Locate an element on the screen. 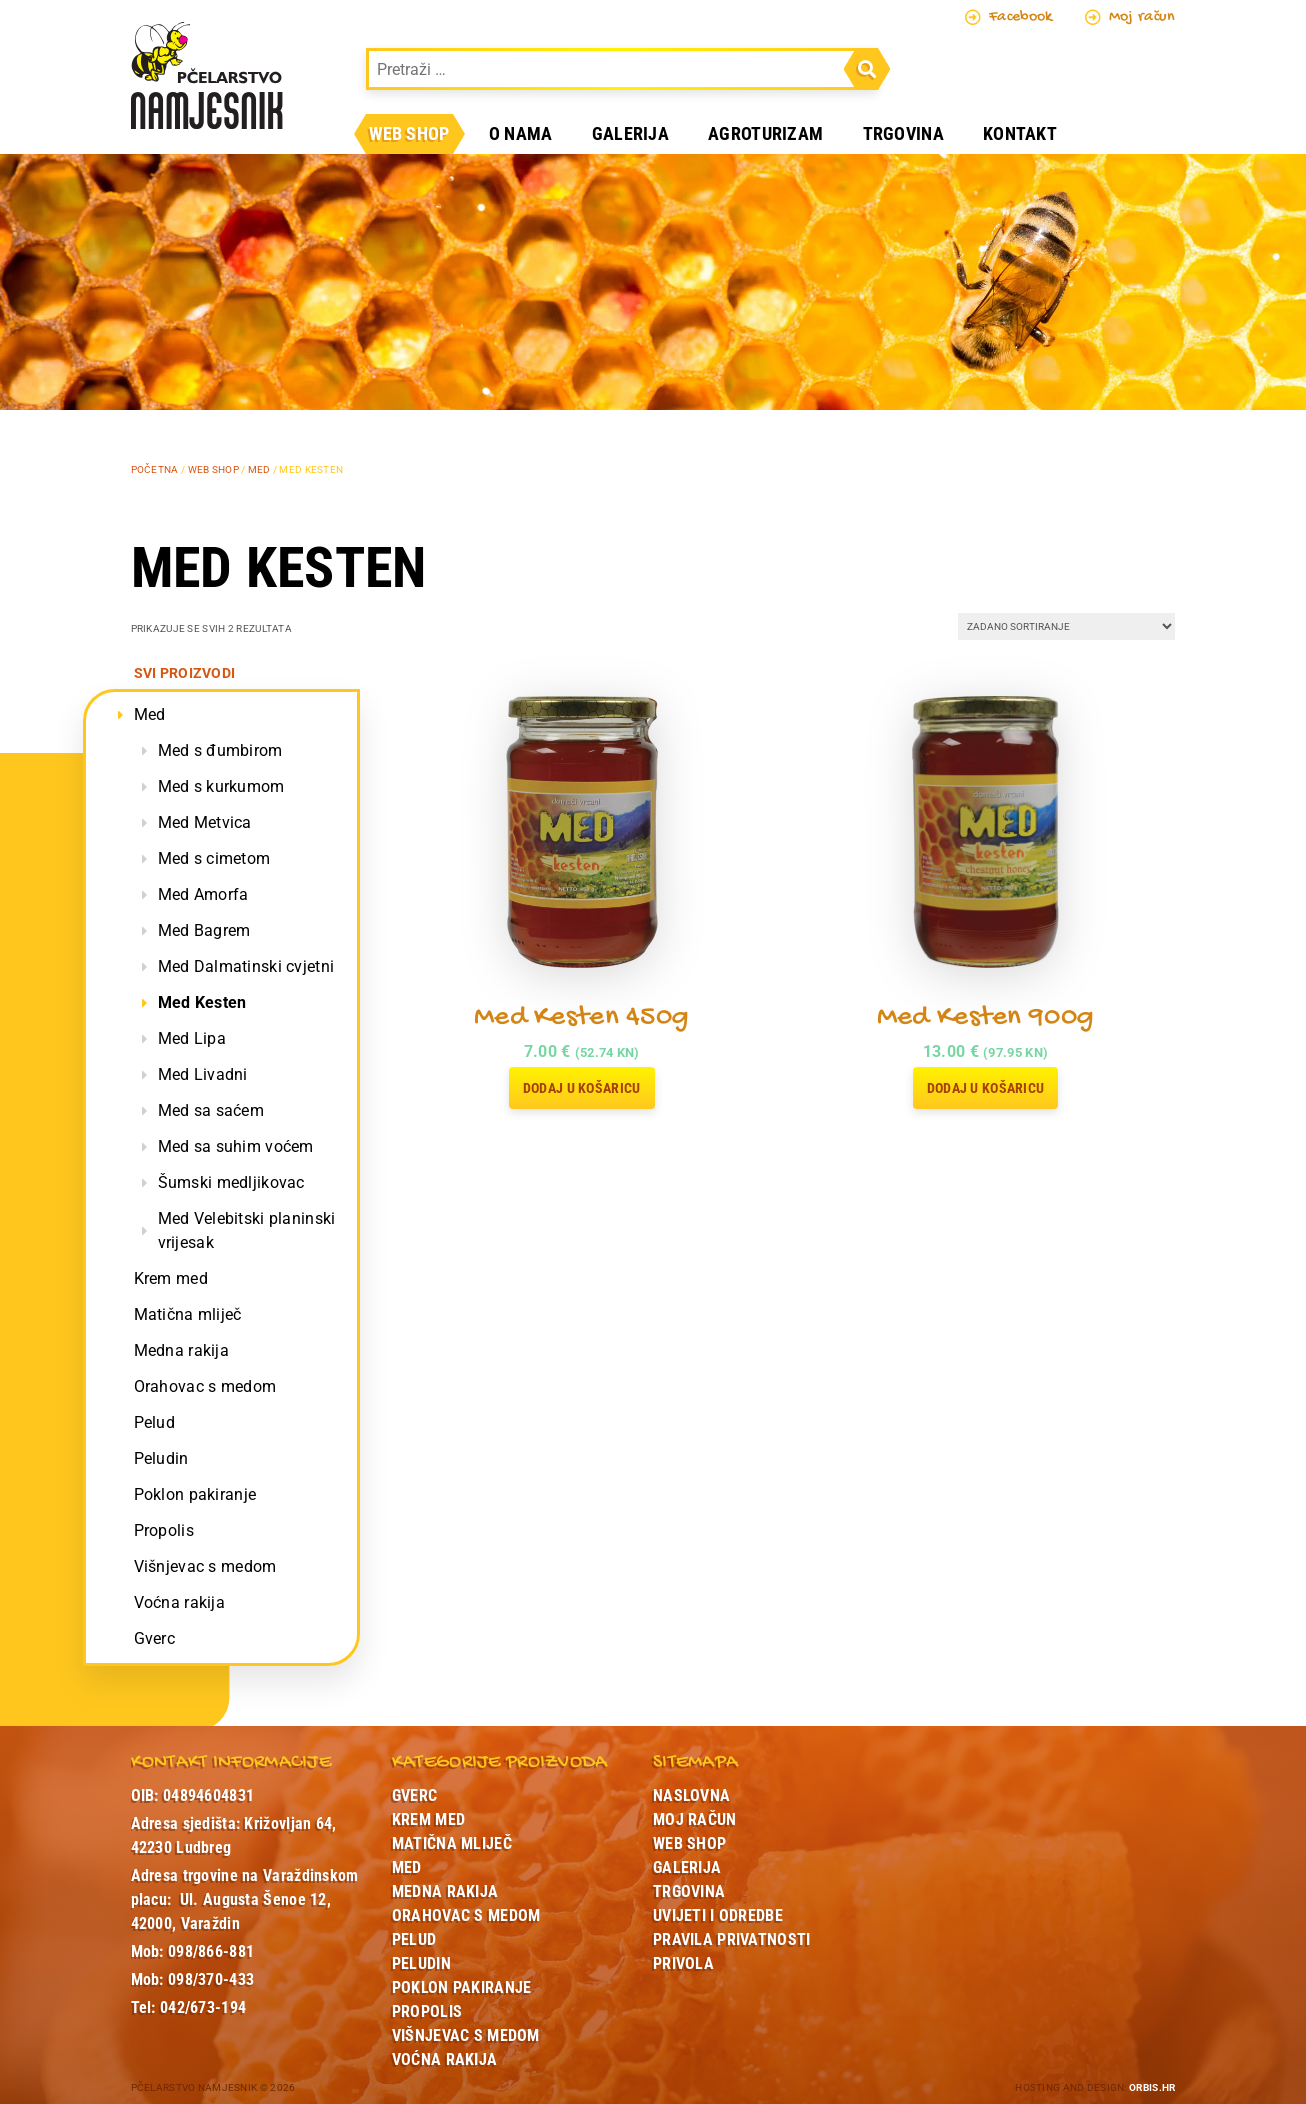 This screenshot has width=1306, height=2104. Medna rakija is located at coordinates (181, 1350).